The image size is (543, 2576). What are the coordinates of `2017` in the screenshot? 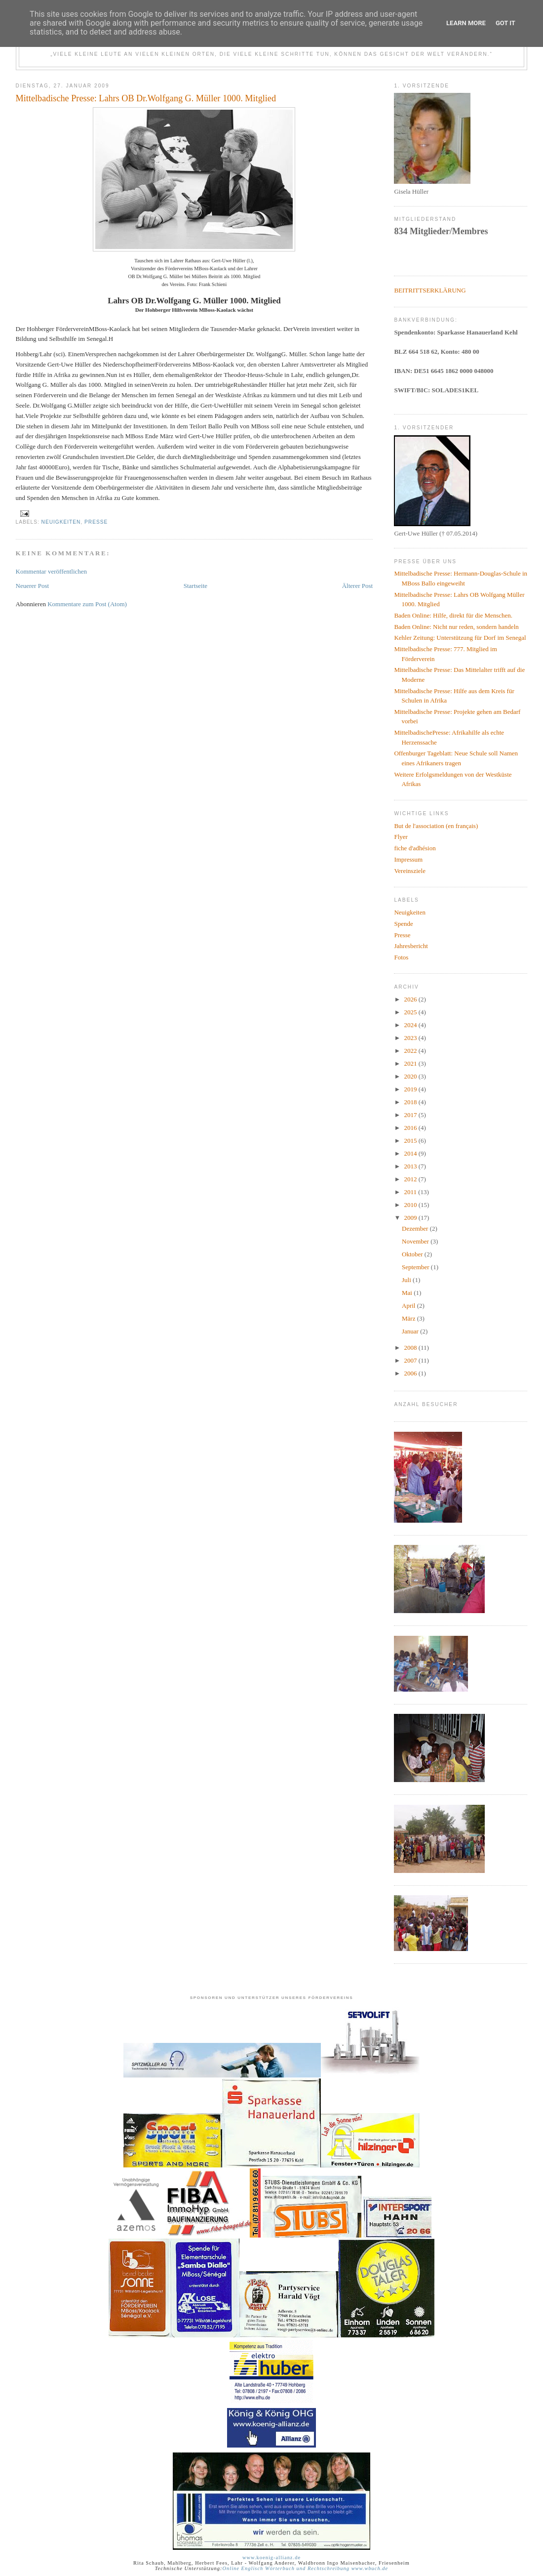 It's located at (411, 1115).